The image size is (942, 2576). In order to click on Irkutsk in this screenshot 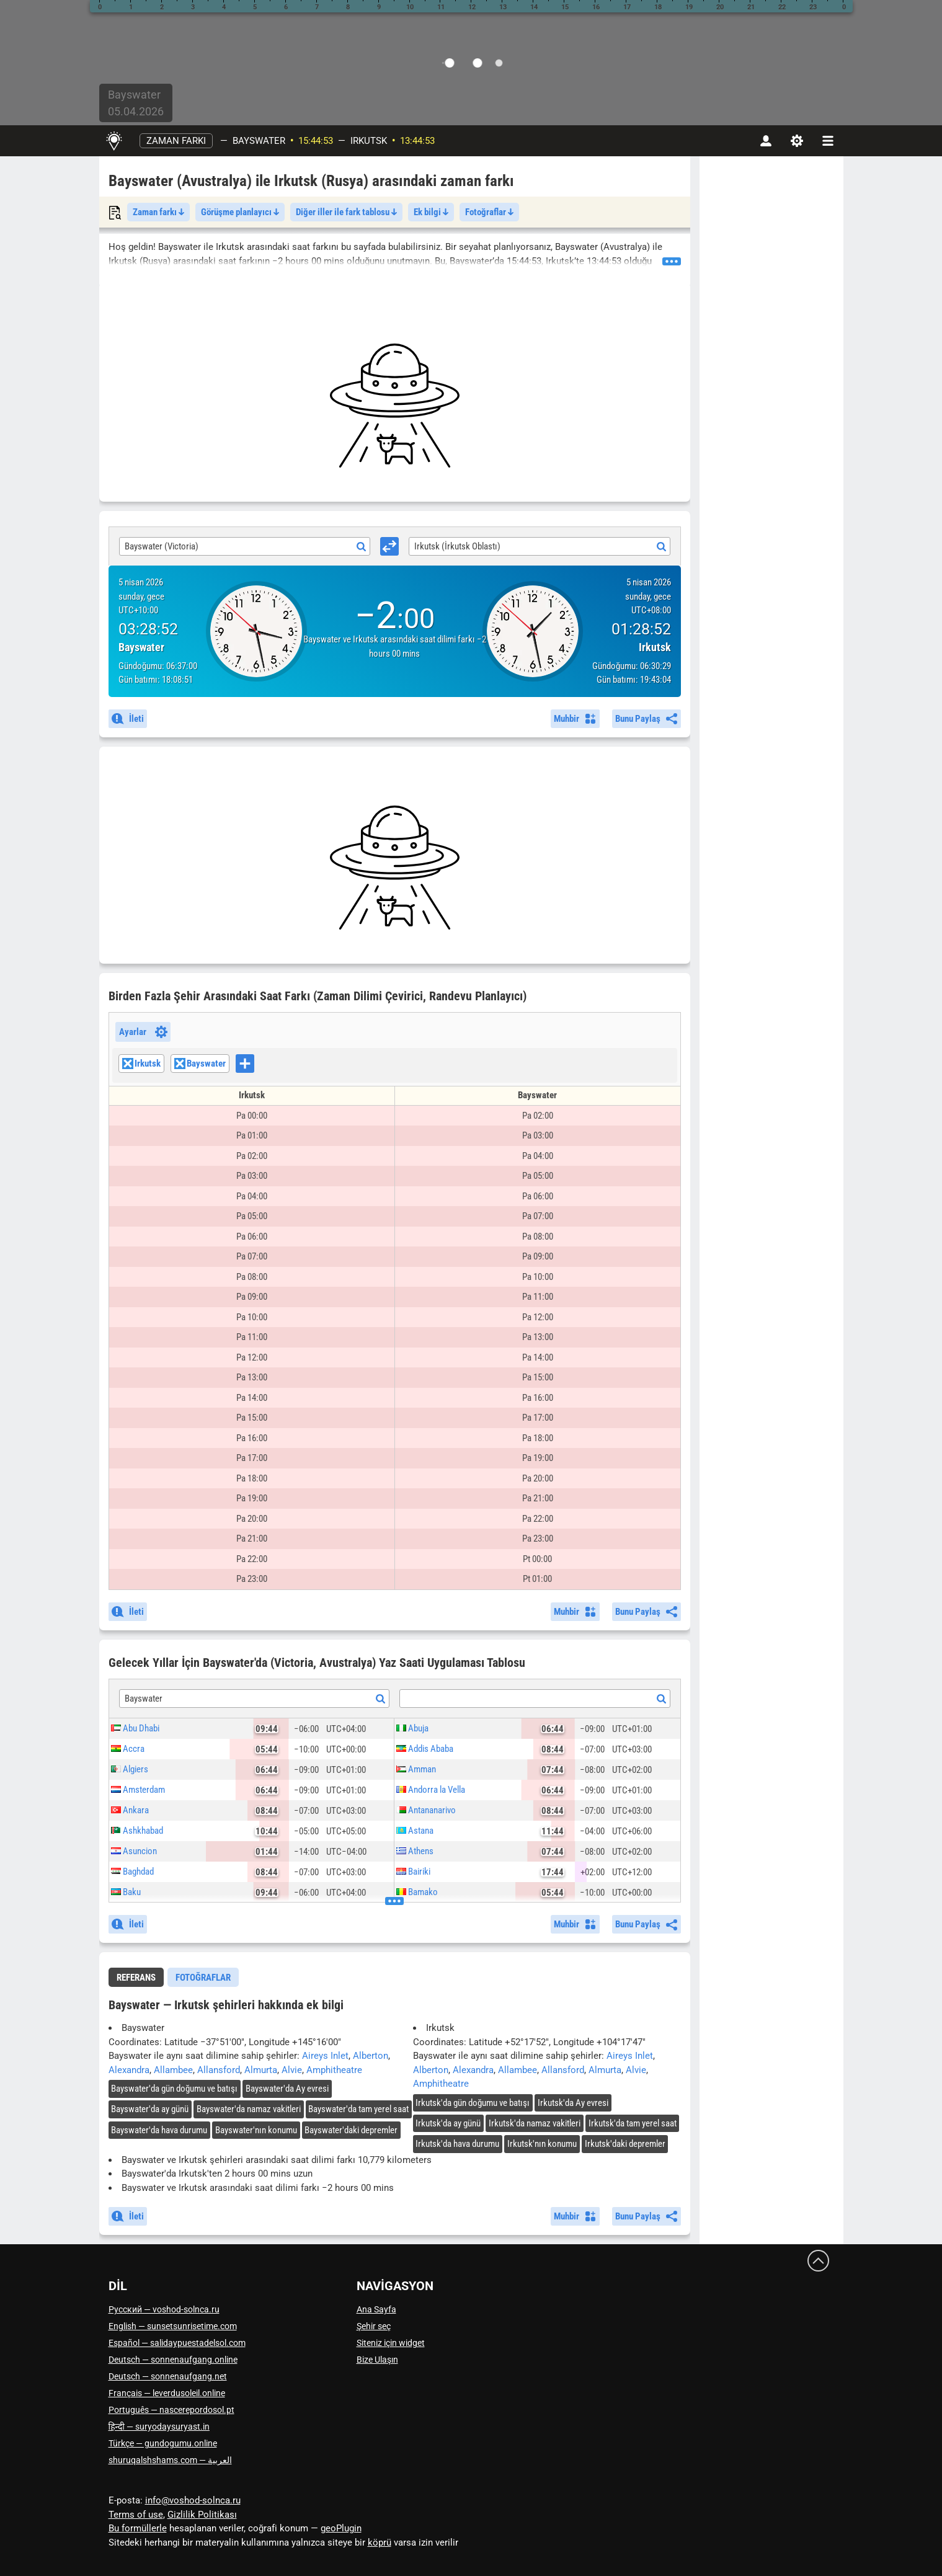, I will do `click(368, 140)`.